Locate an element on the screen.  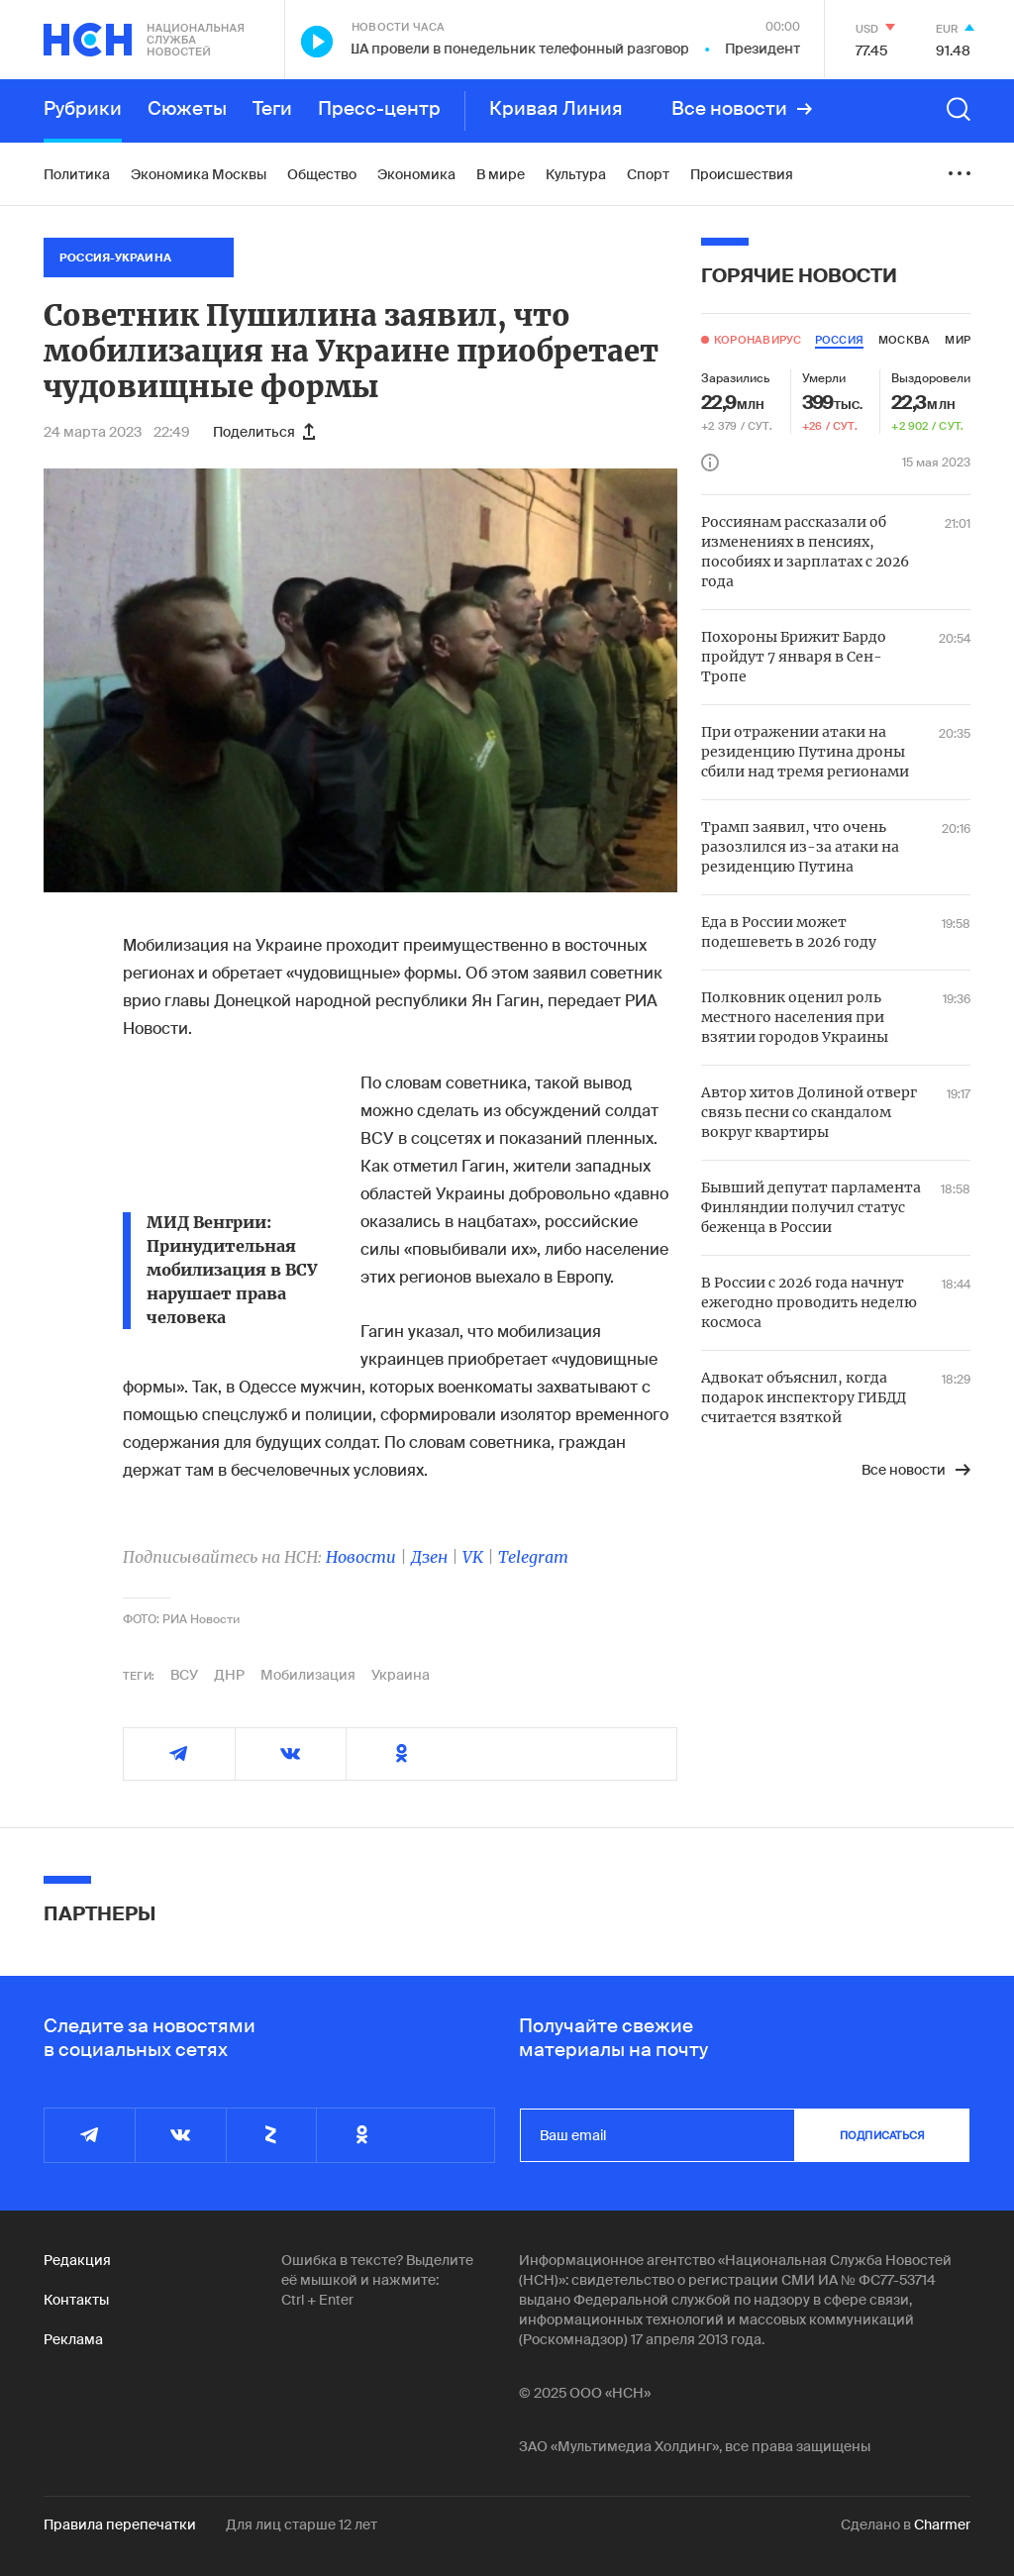
ДНР is located at coordinates (229, 1675).